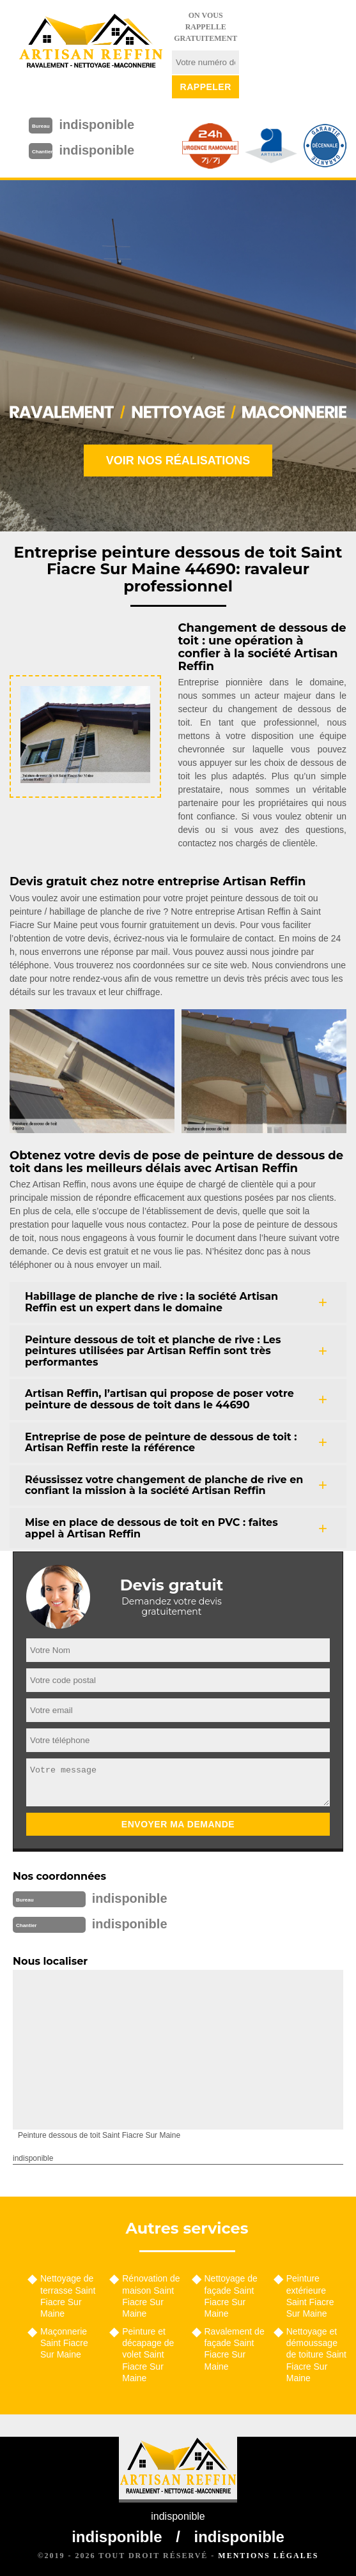 This screenshot has width=356, height=2576. Describe the element at coordinates (235, 2349) in the screenshot. I see `Ravalement de façade Saint Fiacre Sur Maine` at that location.